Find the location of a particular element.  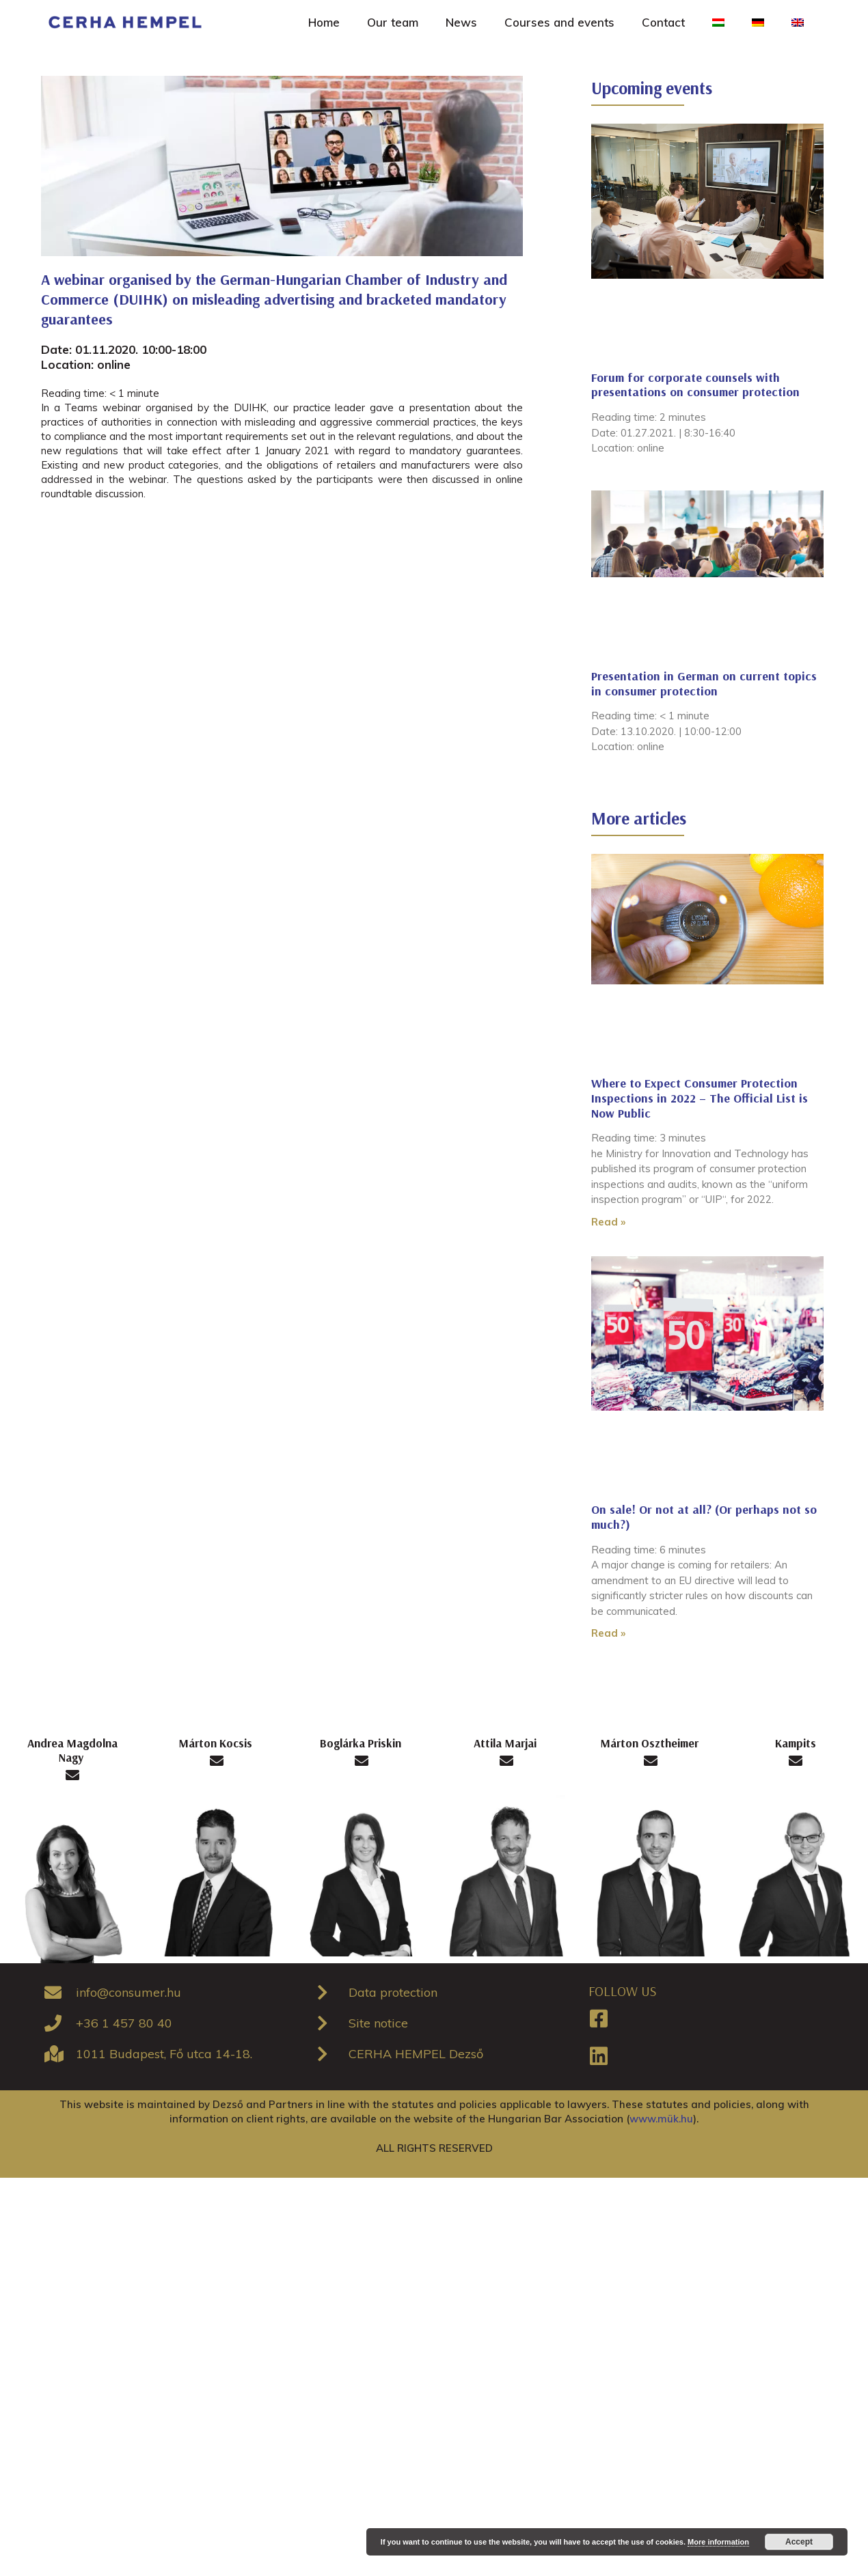

News is located at coordinates (461, 22).